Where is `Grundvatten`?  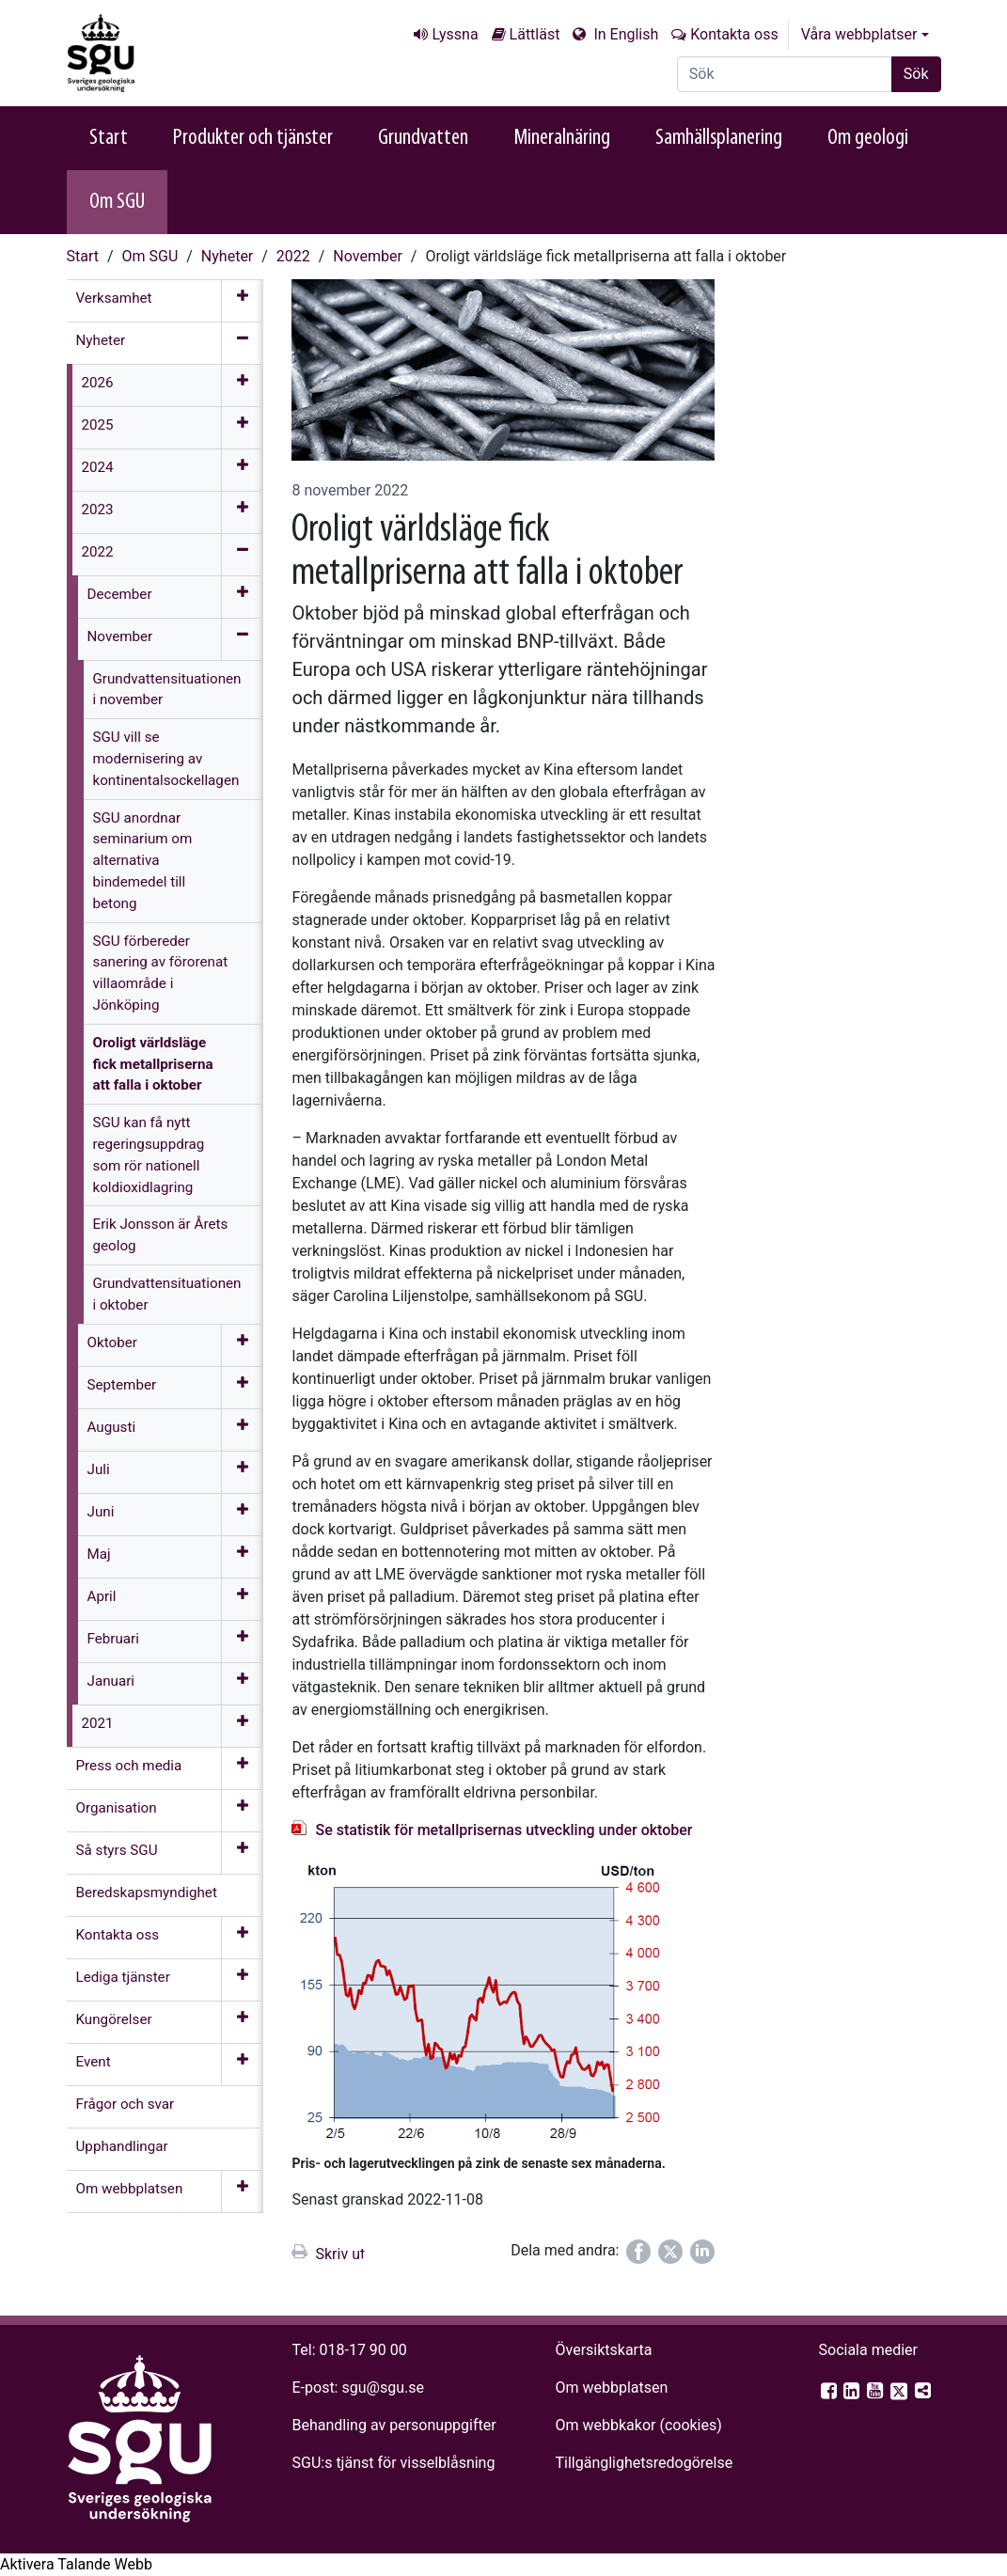 Grundvatten is located at coordinates (423, 138).